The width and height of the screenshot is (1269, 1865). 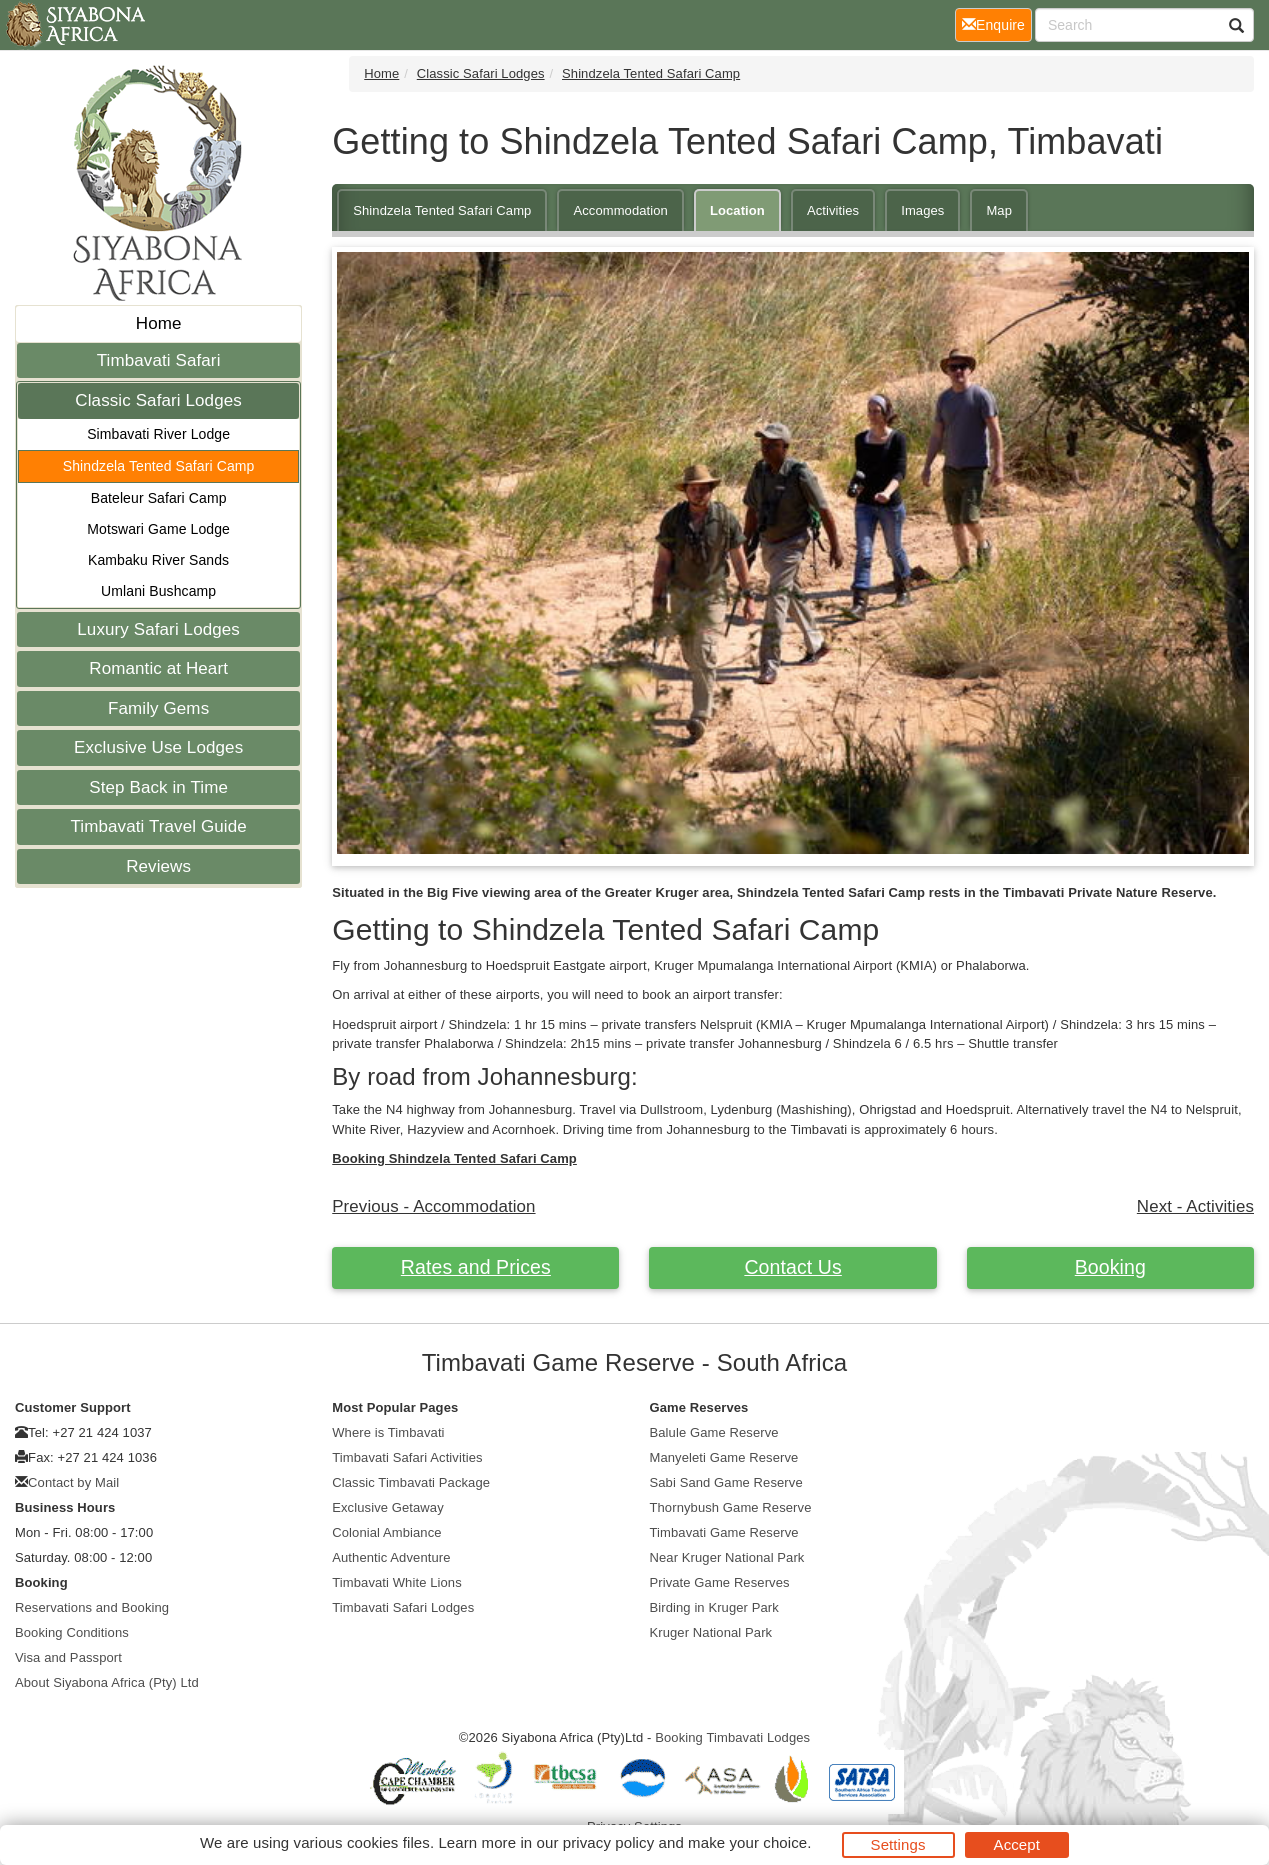 What do you see at coordinates (159, 466) in the screenshot?
I see `Shindzela Tented Safari Camp` at bounding box center [159, 466].